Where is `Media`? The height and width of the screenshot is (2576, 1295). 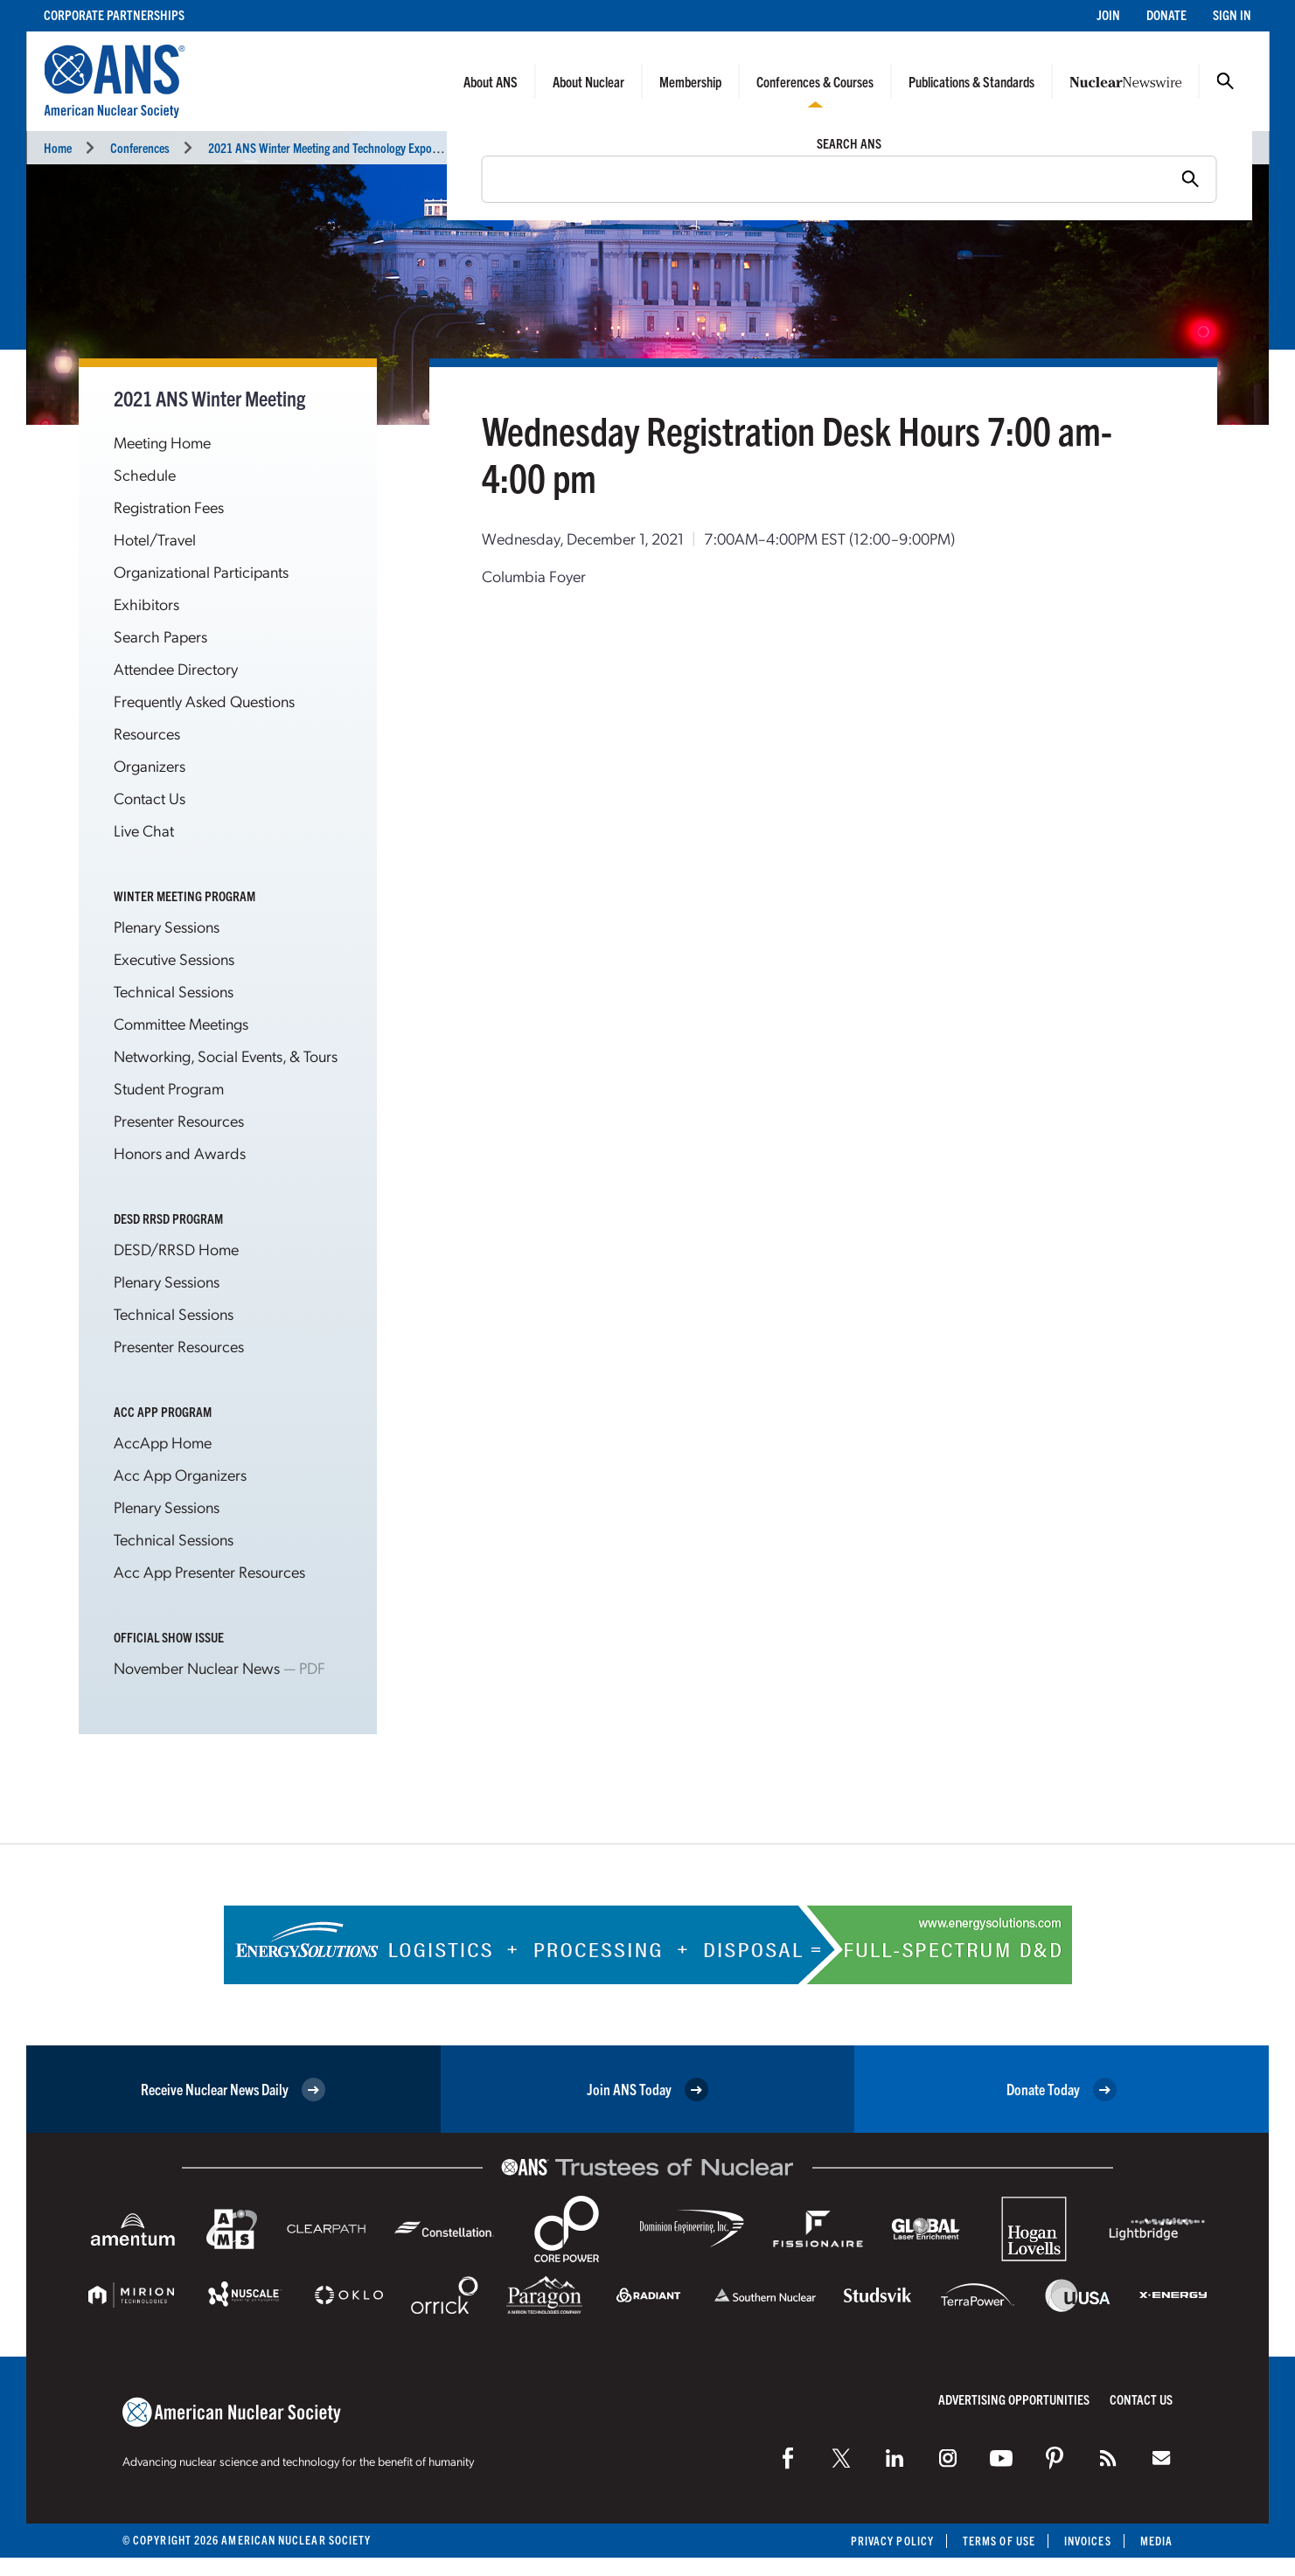
Media is located at coordinates (1156, 2540).